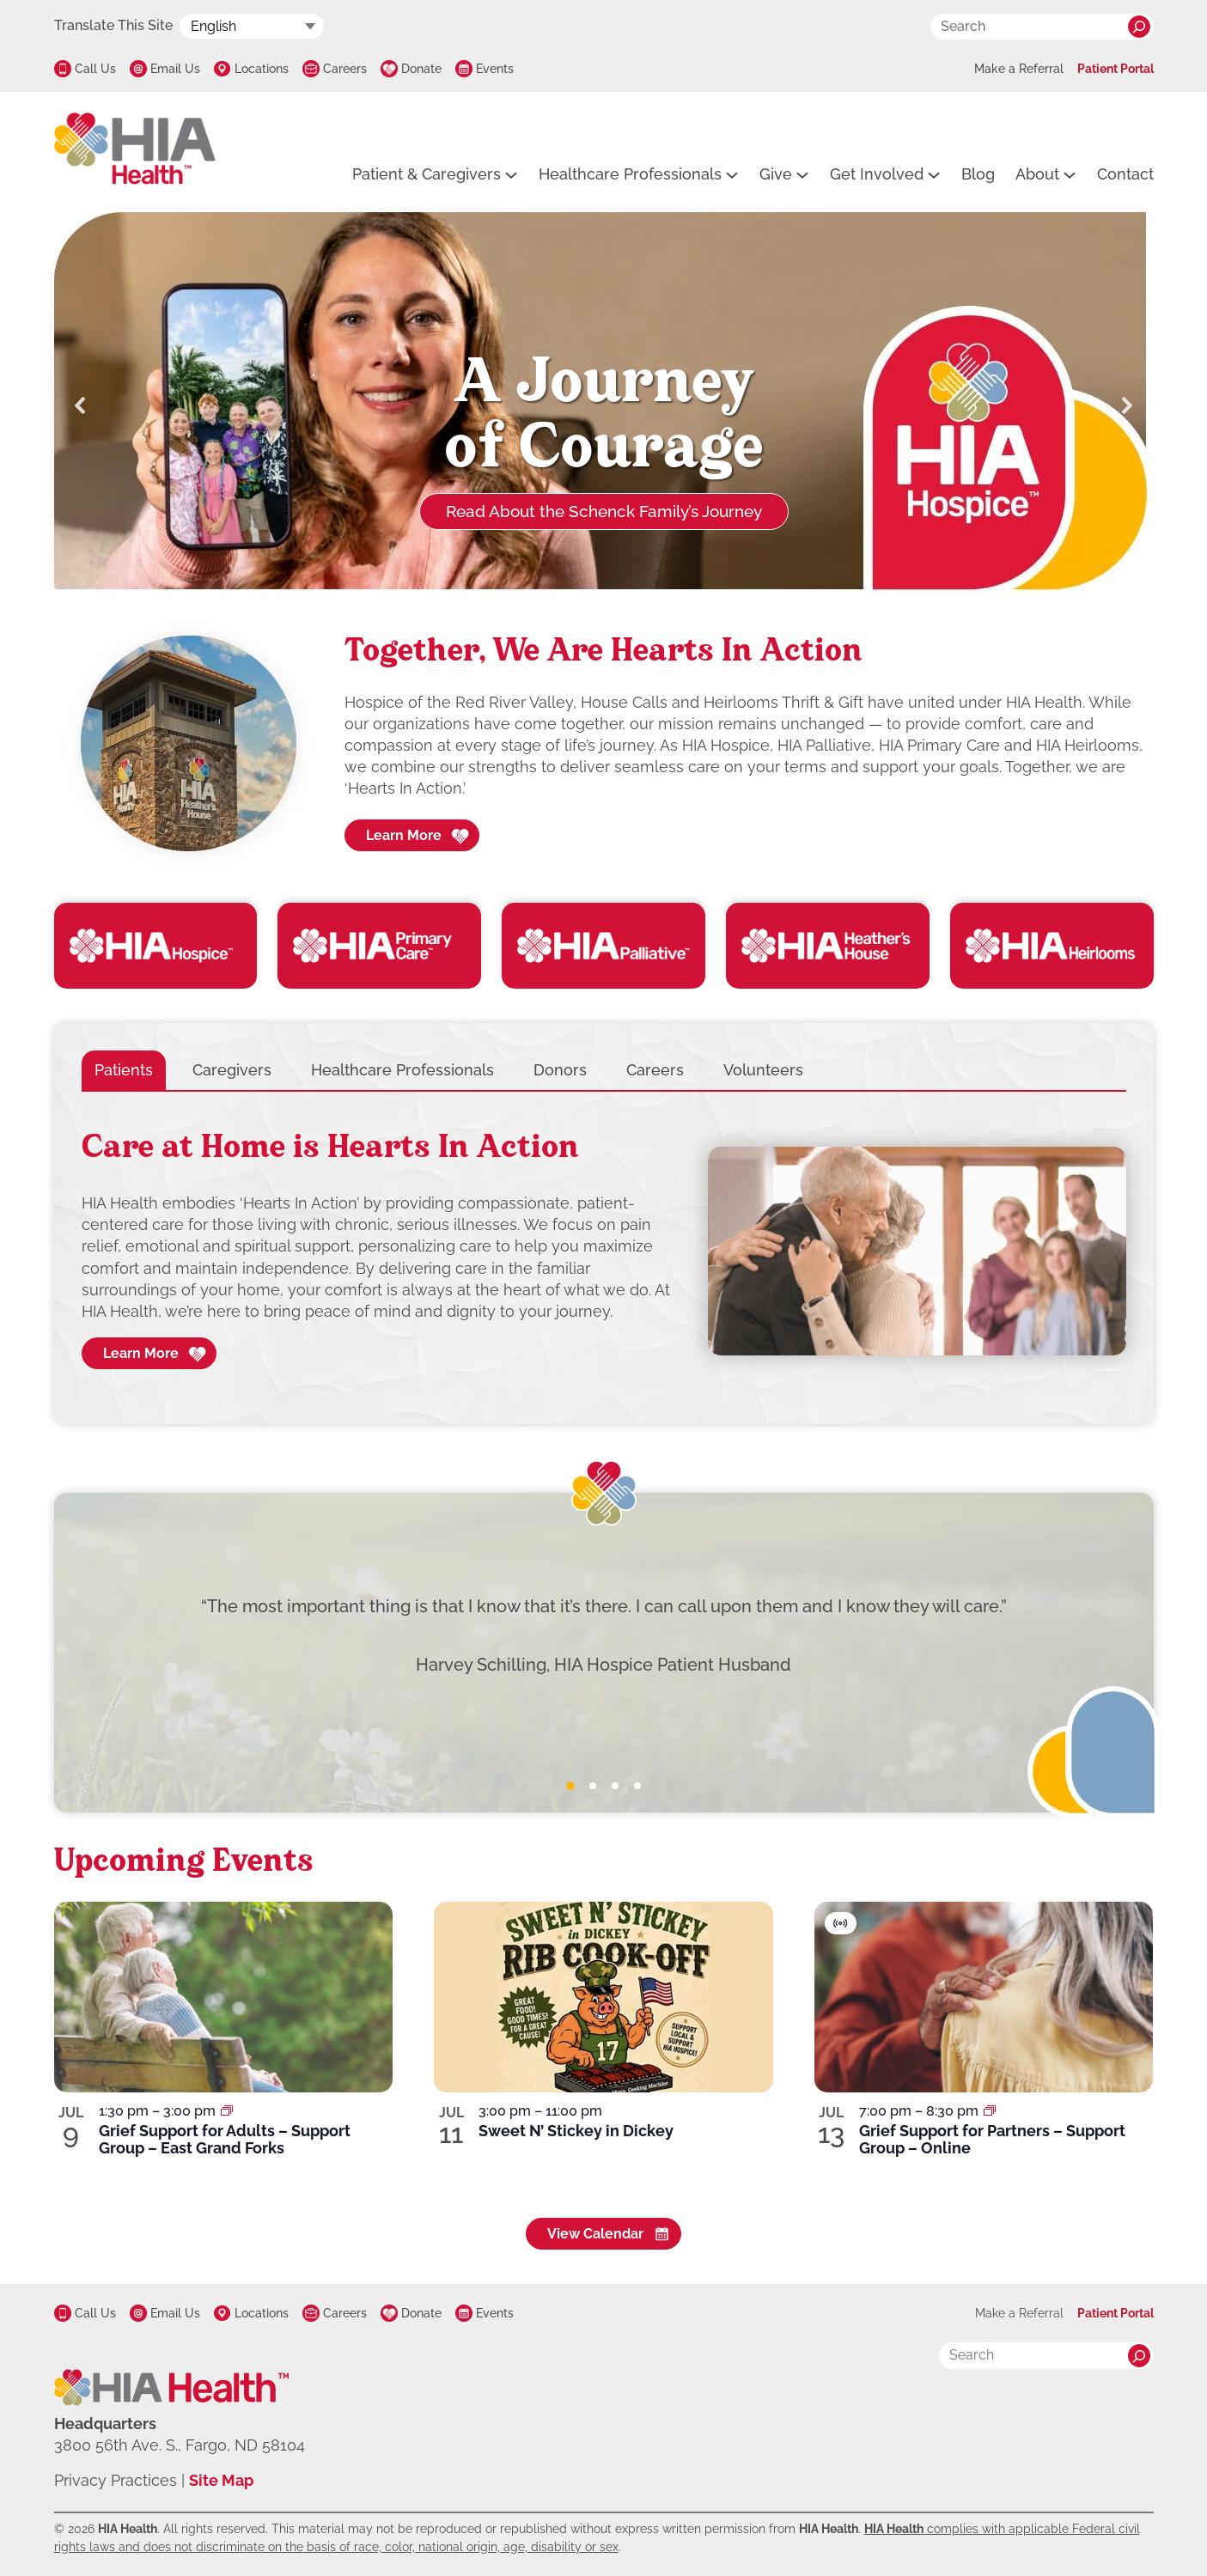 The width and height of the screenshot is (1207, 2576). Describe the element at coordinates (221, 2480) in the screenshot. I see `Site Map` at that location.